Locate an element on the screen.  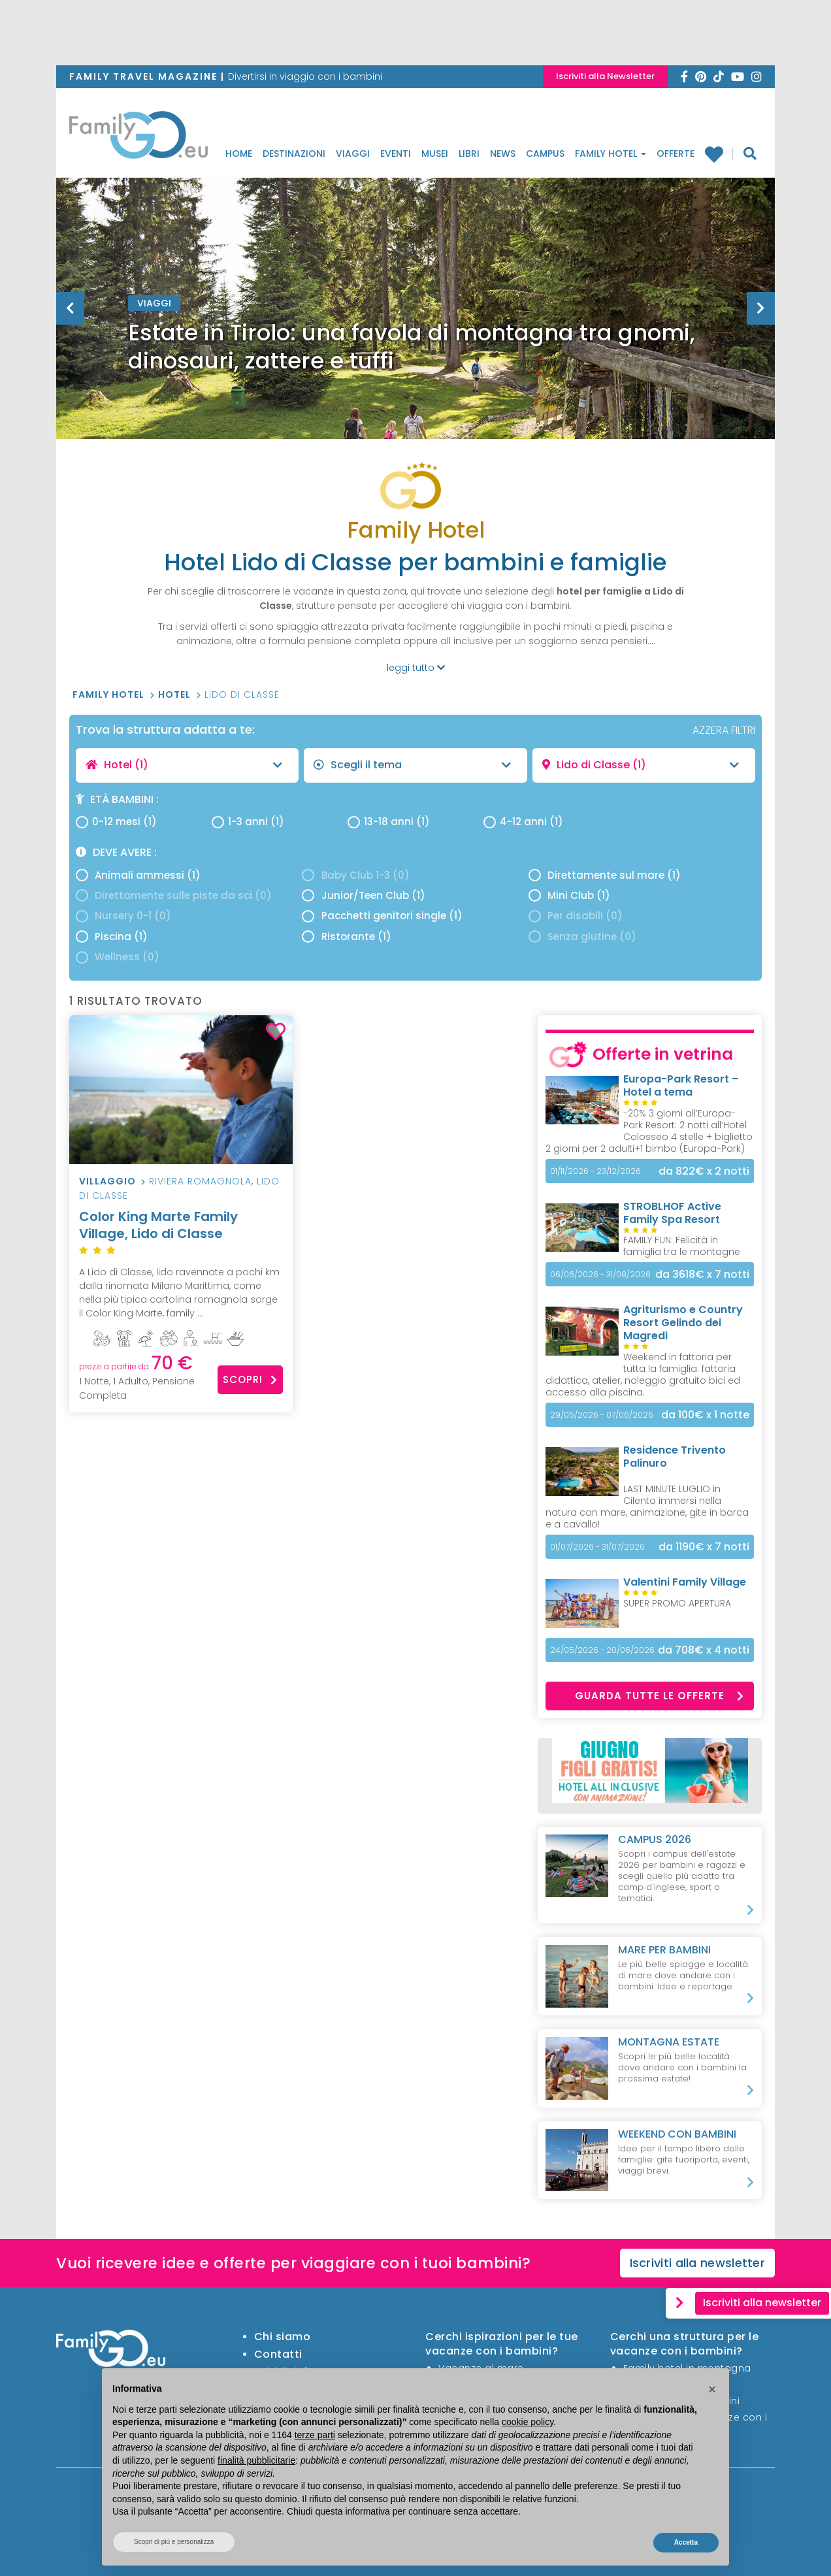
Direttamente sulle piste da sci (0) is located at coordinates (174, 895).